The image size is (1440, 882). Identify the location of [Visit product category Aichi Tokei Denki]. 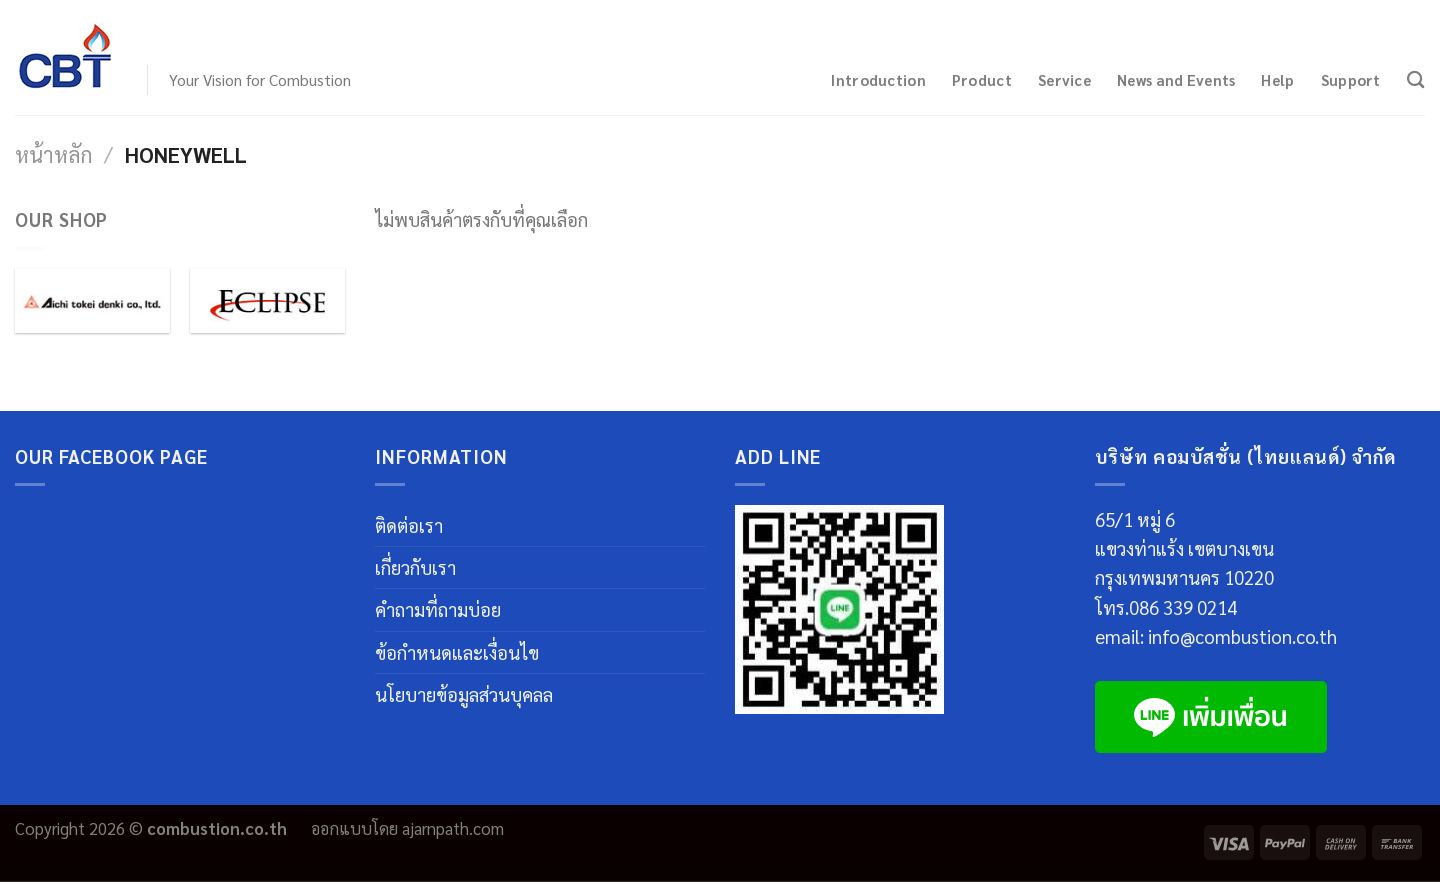
(92, 300).